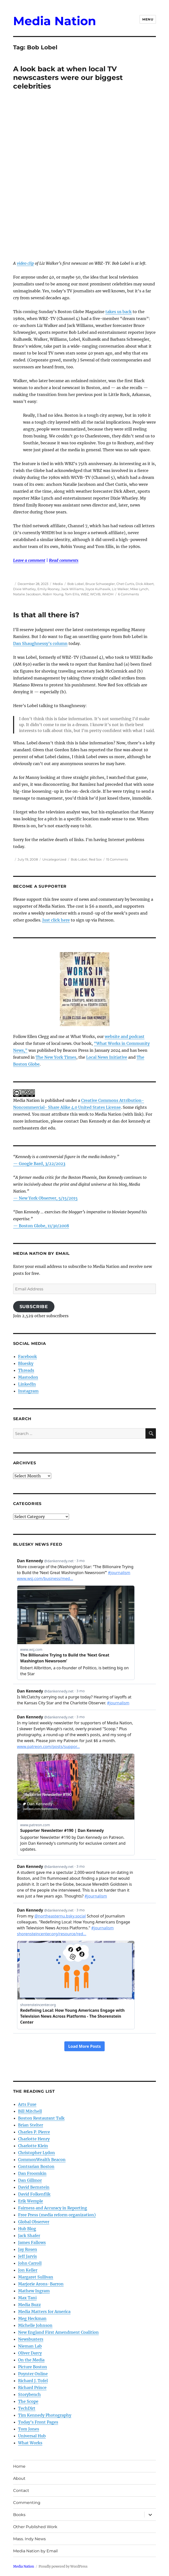 Image resolution: width=169 pixels, height=2576 pixels. What do you see at coordinates (29, 2394) in the screenshot?
I see `Storybench` at bounding box center [29, 2394].